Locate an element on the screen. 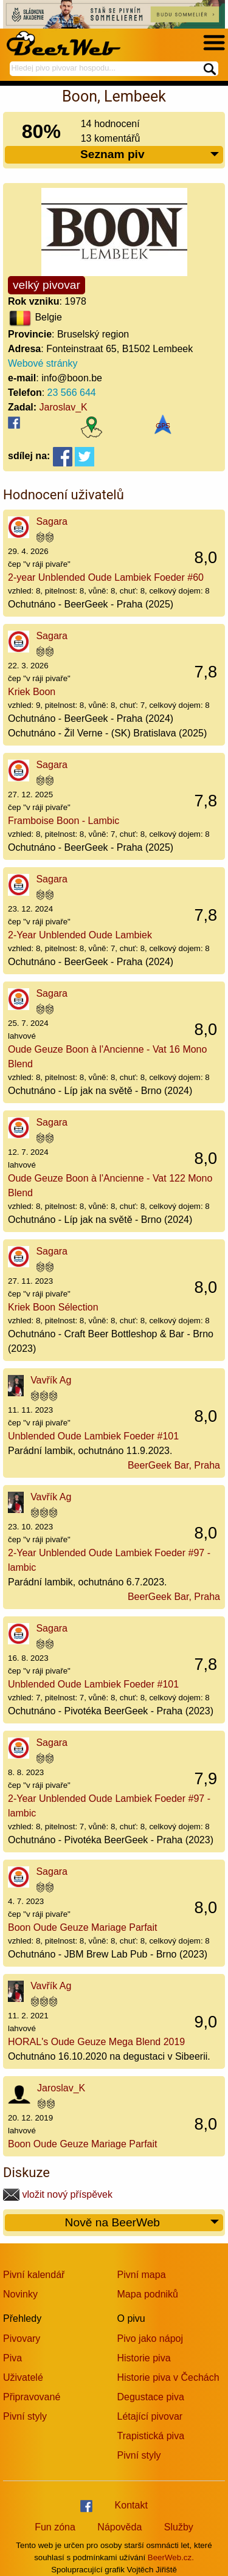  Trapistická piva is located at coordinates (151, 2436).